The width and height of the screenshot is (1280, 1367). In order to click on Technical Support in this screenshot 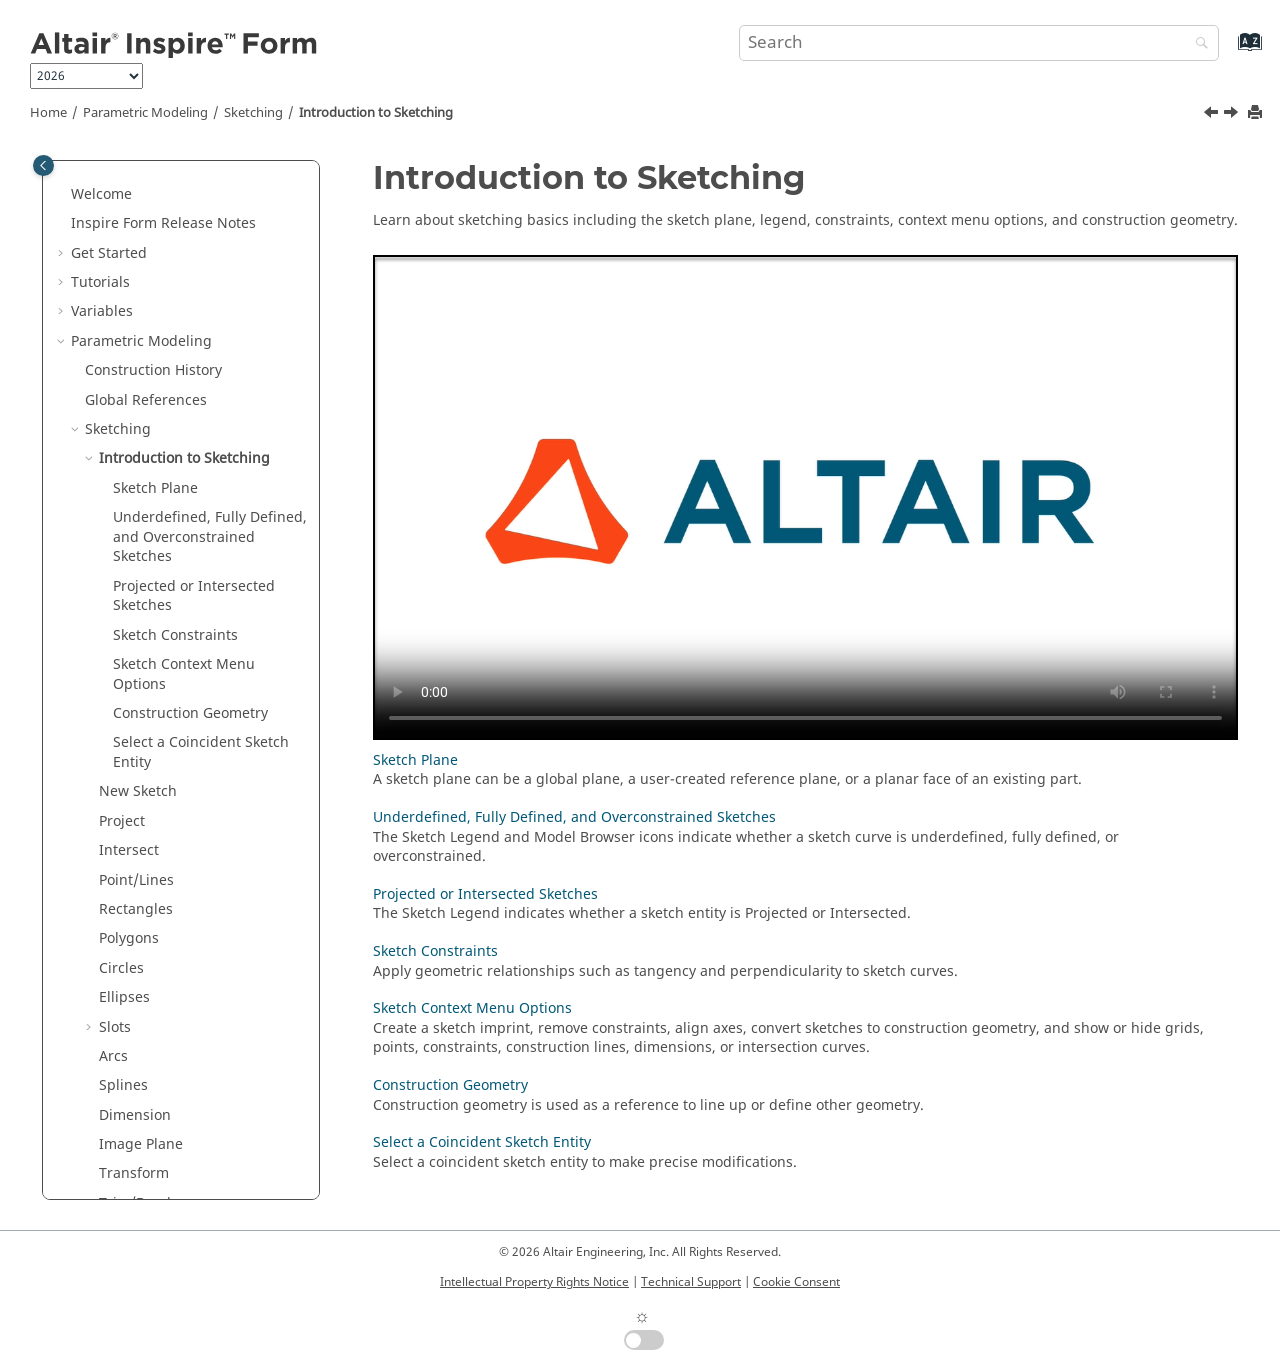, I will do `click(691, 1282)`.